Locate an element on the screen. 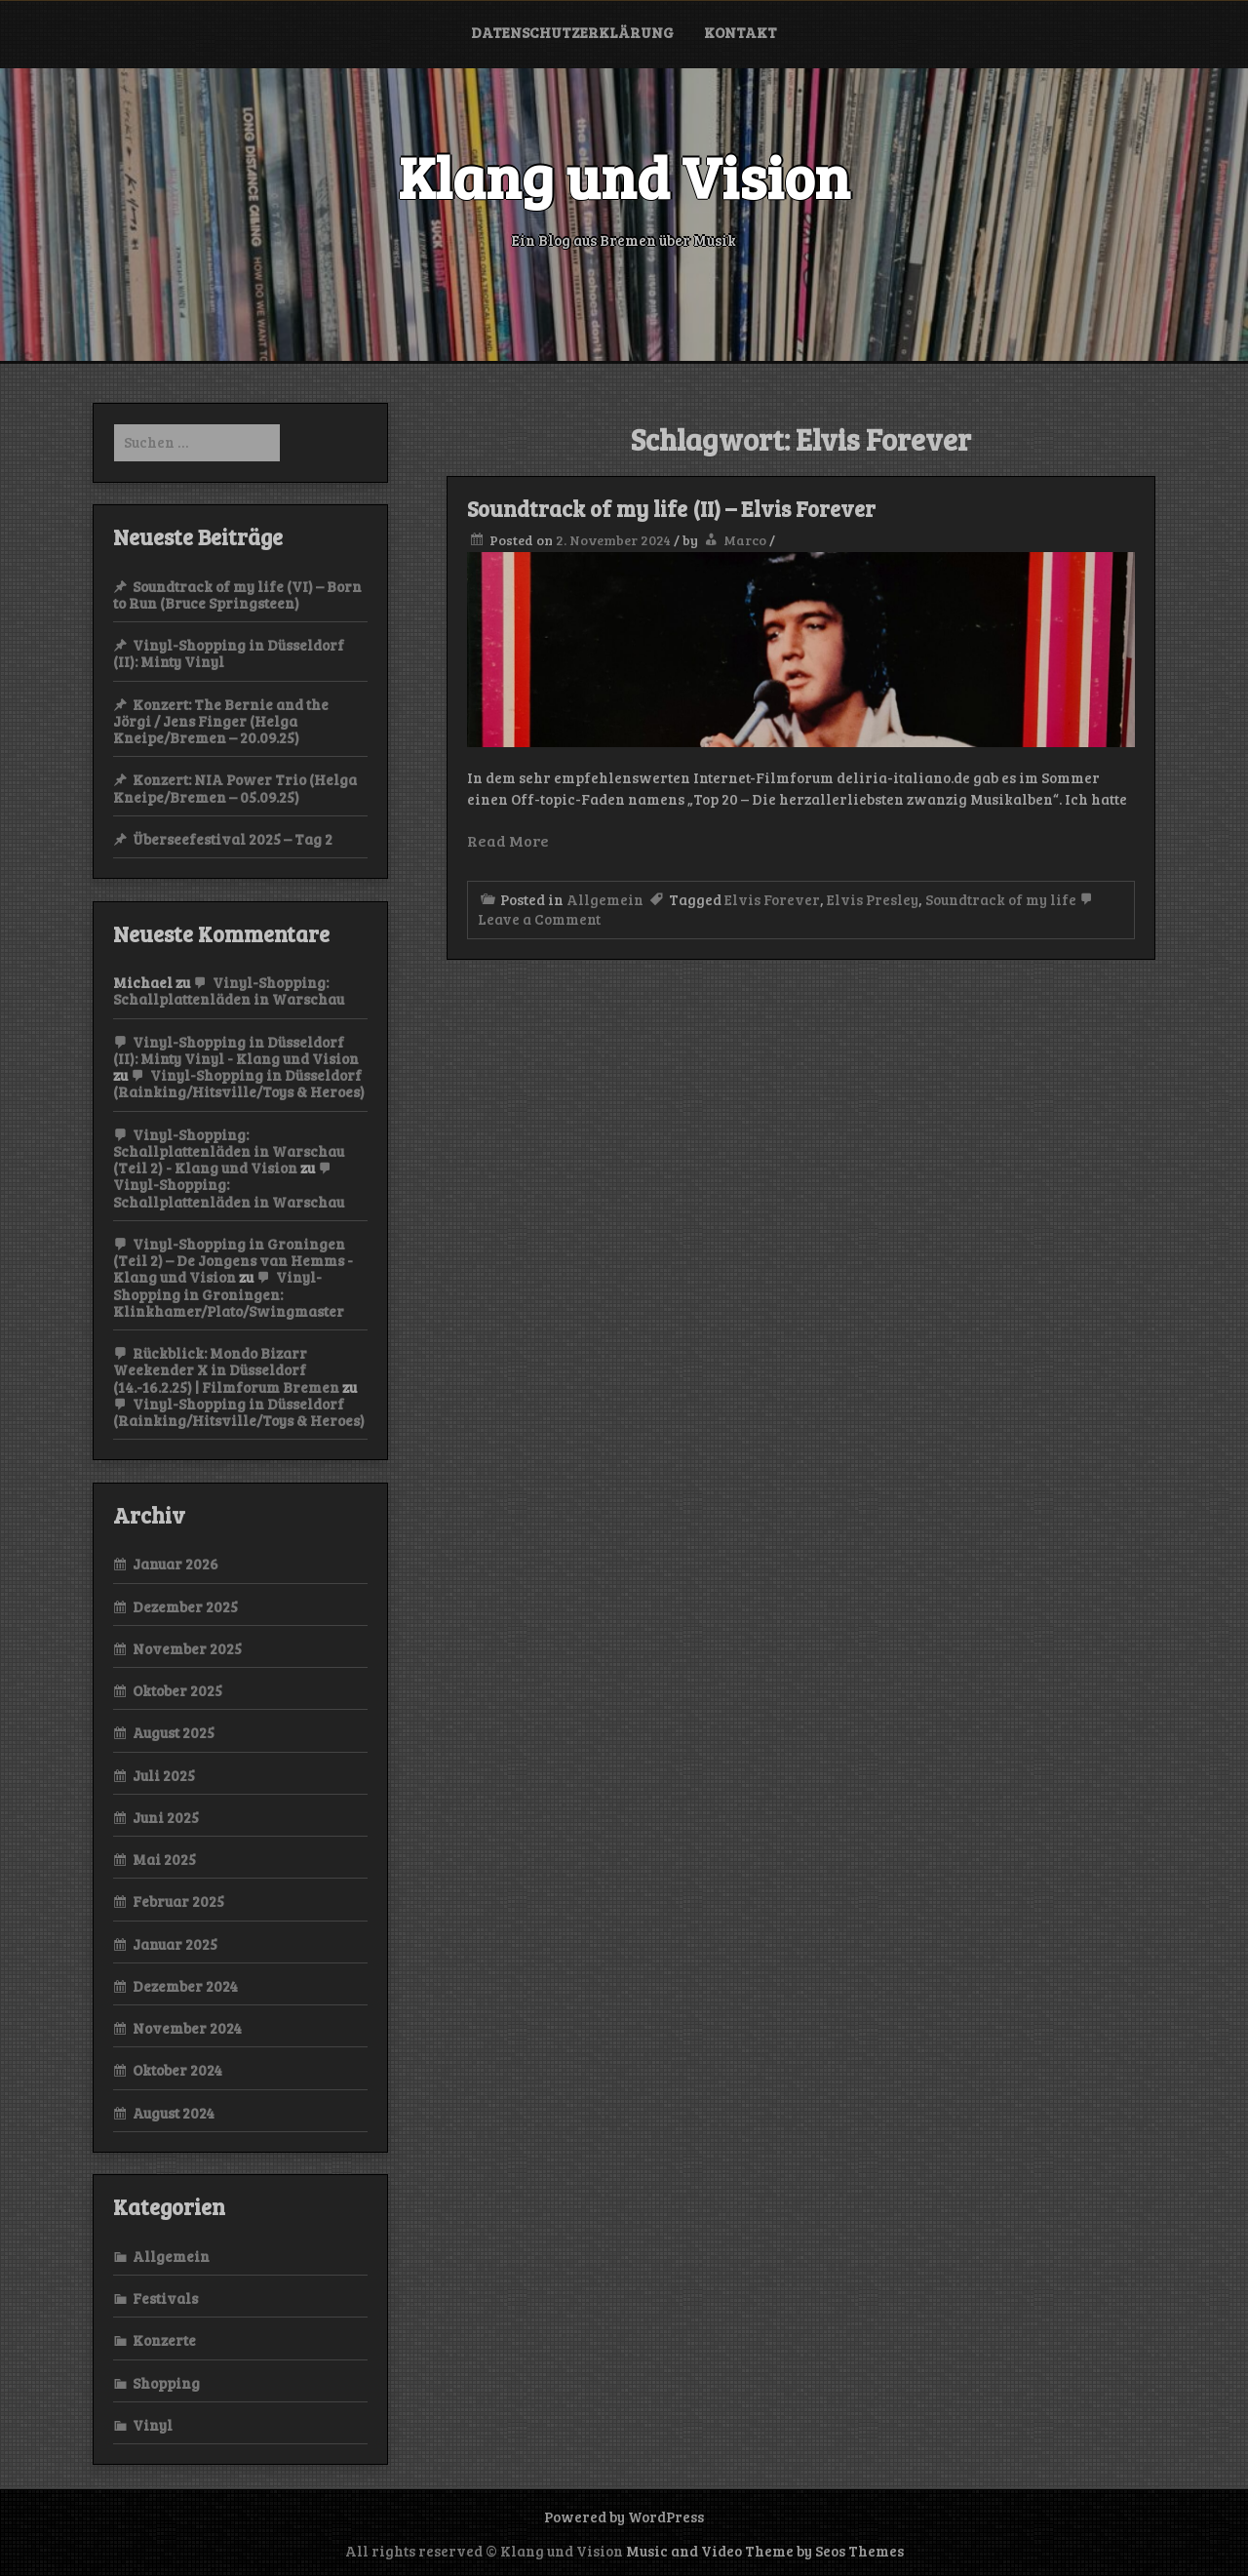  Rückblick: Mondo Bizarr Weekender X in Düsseldorf (14.-16.2.25) | Filmforum Bremen is located at coordinates (226, 1370).